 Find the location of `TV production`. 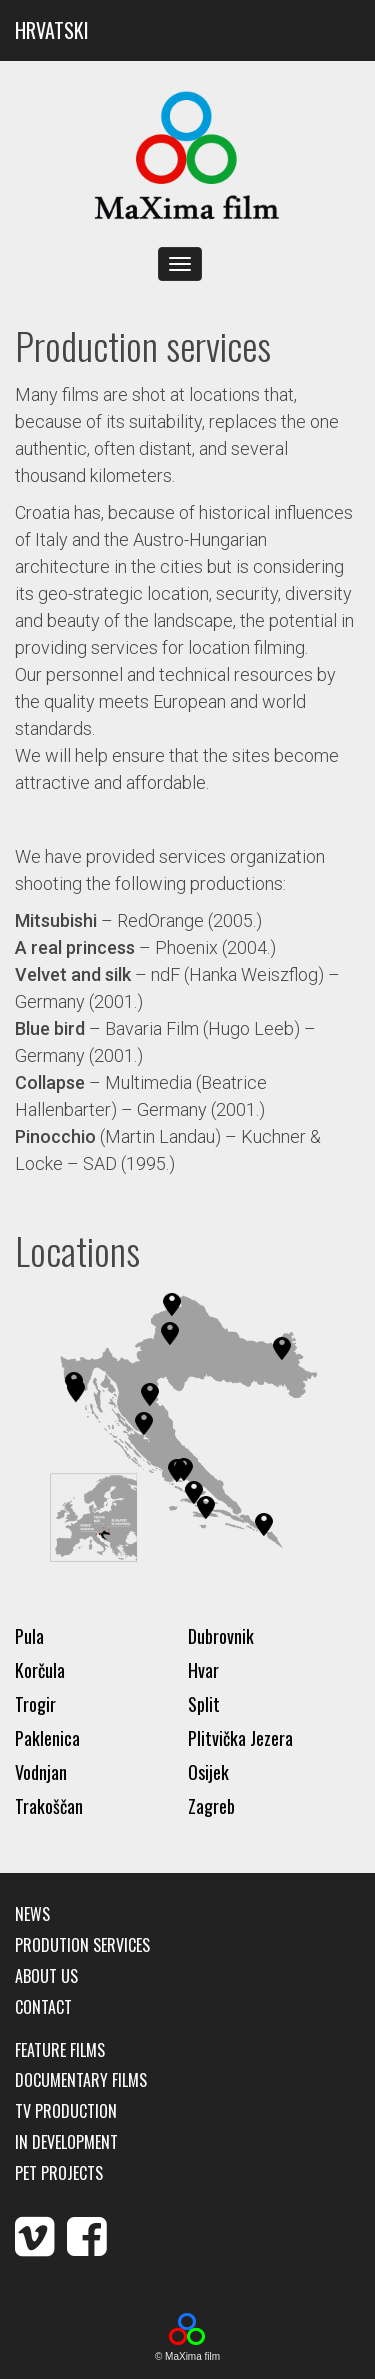

TV production is located at coordinates (66, 2111).